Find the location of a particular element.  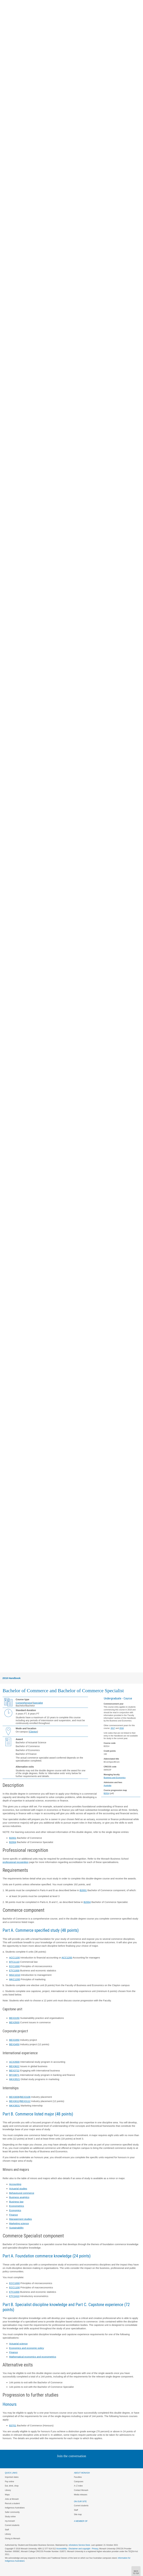

MKX3521 is located at coordinates (14, 2079).